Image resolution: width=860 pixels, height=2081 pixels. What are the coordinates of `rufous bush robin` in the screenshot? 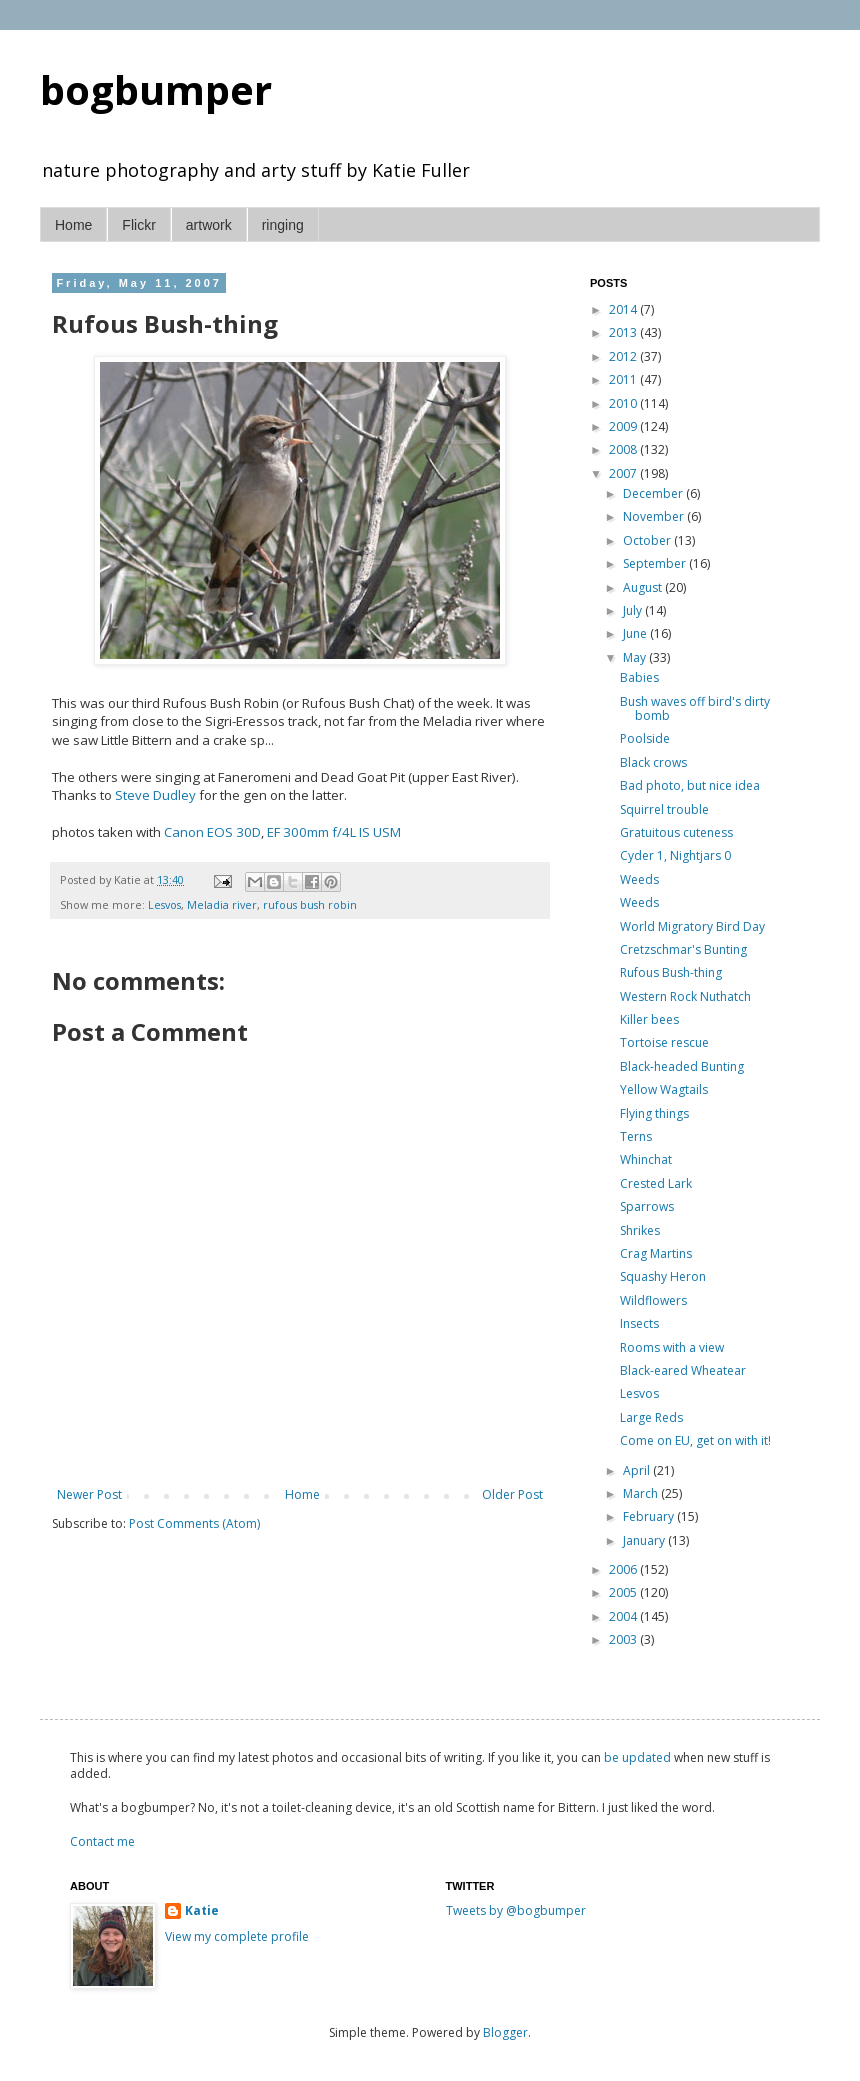 It's located at (310, 904).